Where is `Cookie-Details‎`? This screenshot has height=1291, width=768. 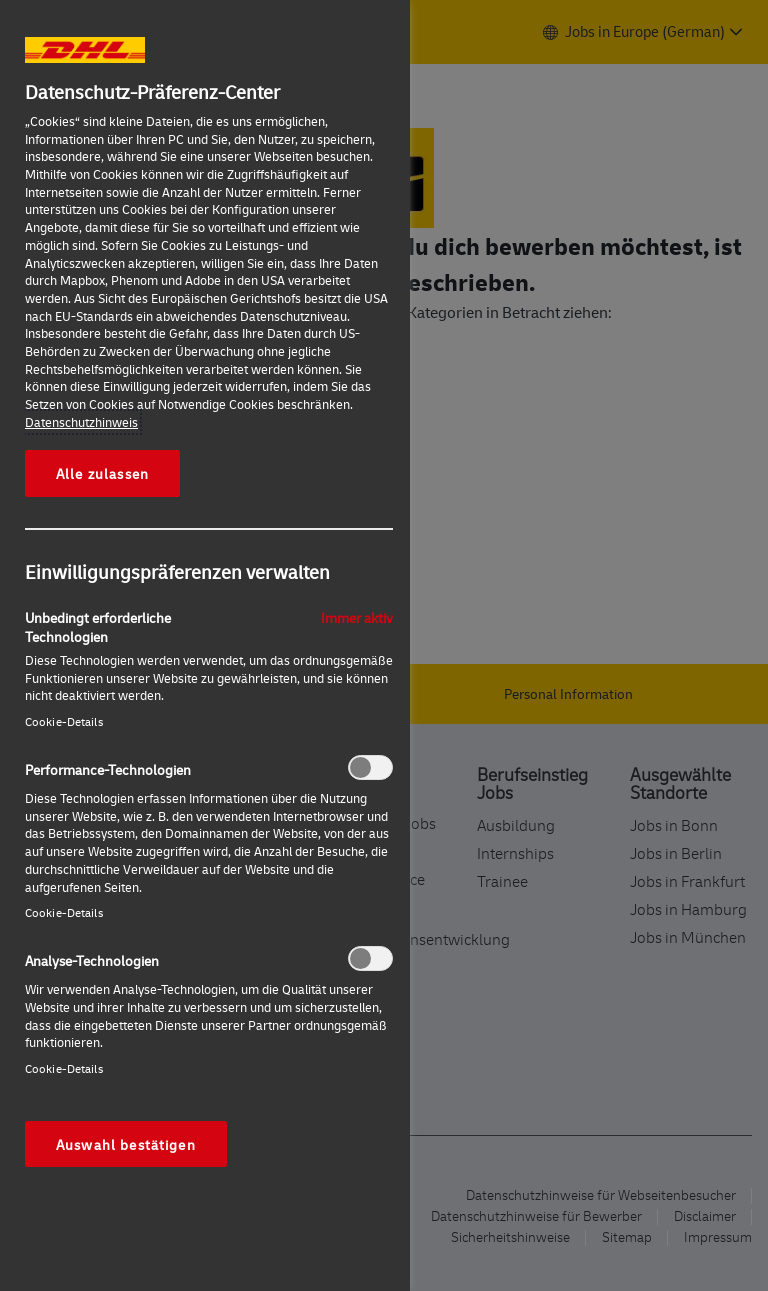 Cookie-Details‎ is located at coordinates (64, 721).